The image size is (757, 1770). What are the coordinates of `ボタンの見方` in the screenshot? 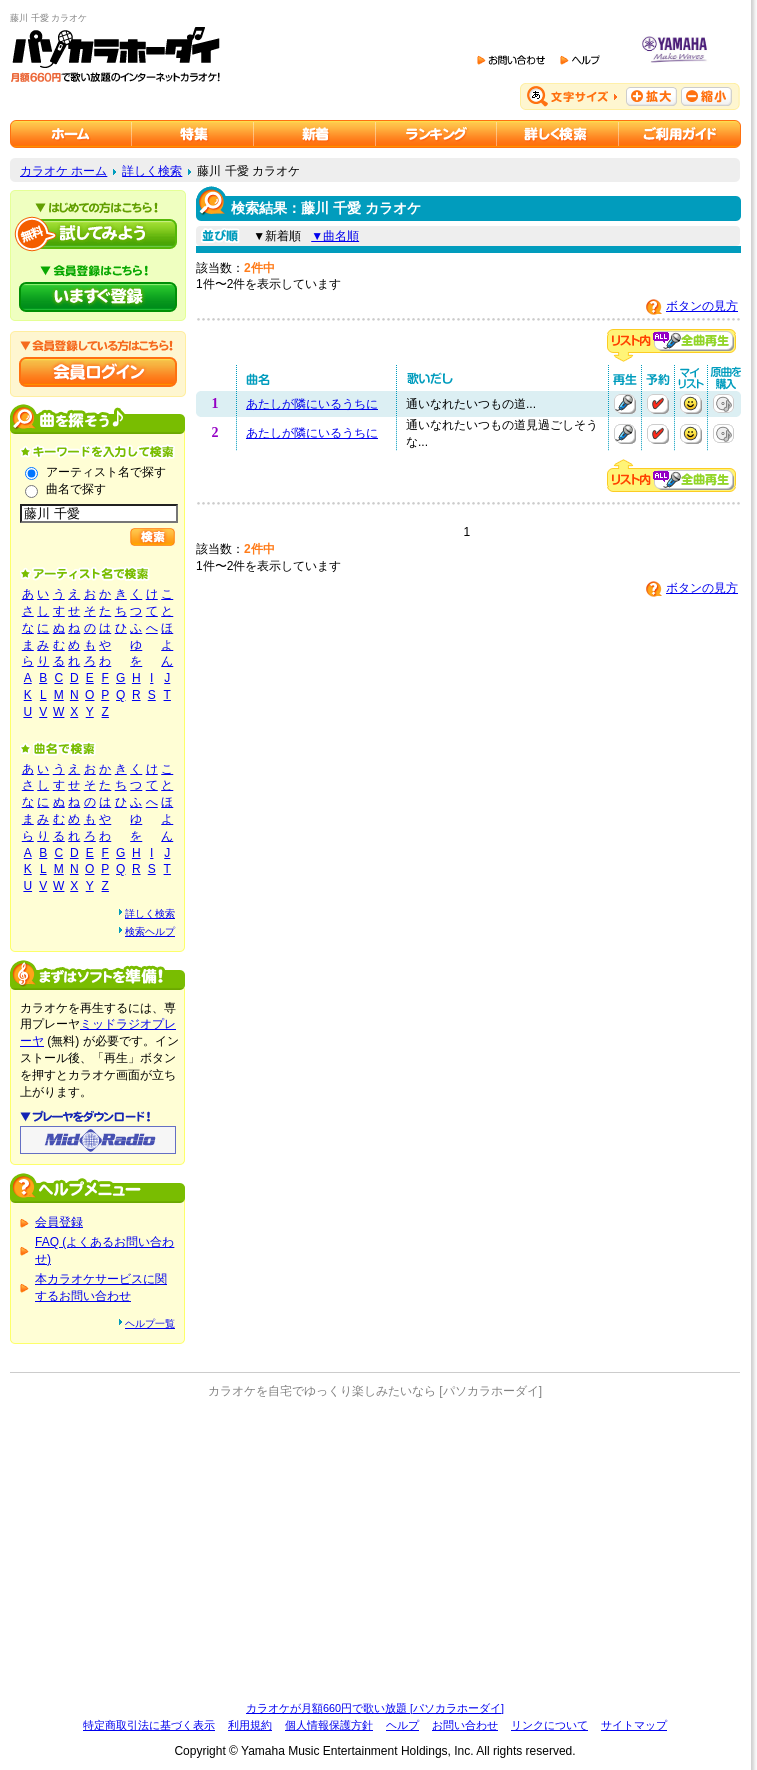 It's located at (702, 306).